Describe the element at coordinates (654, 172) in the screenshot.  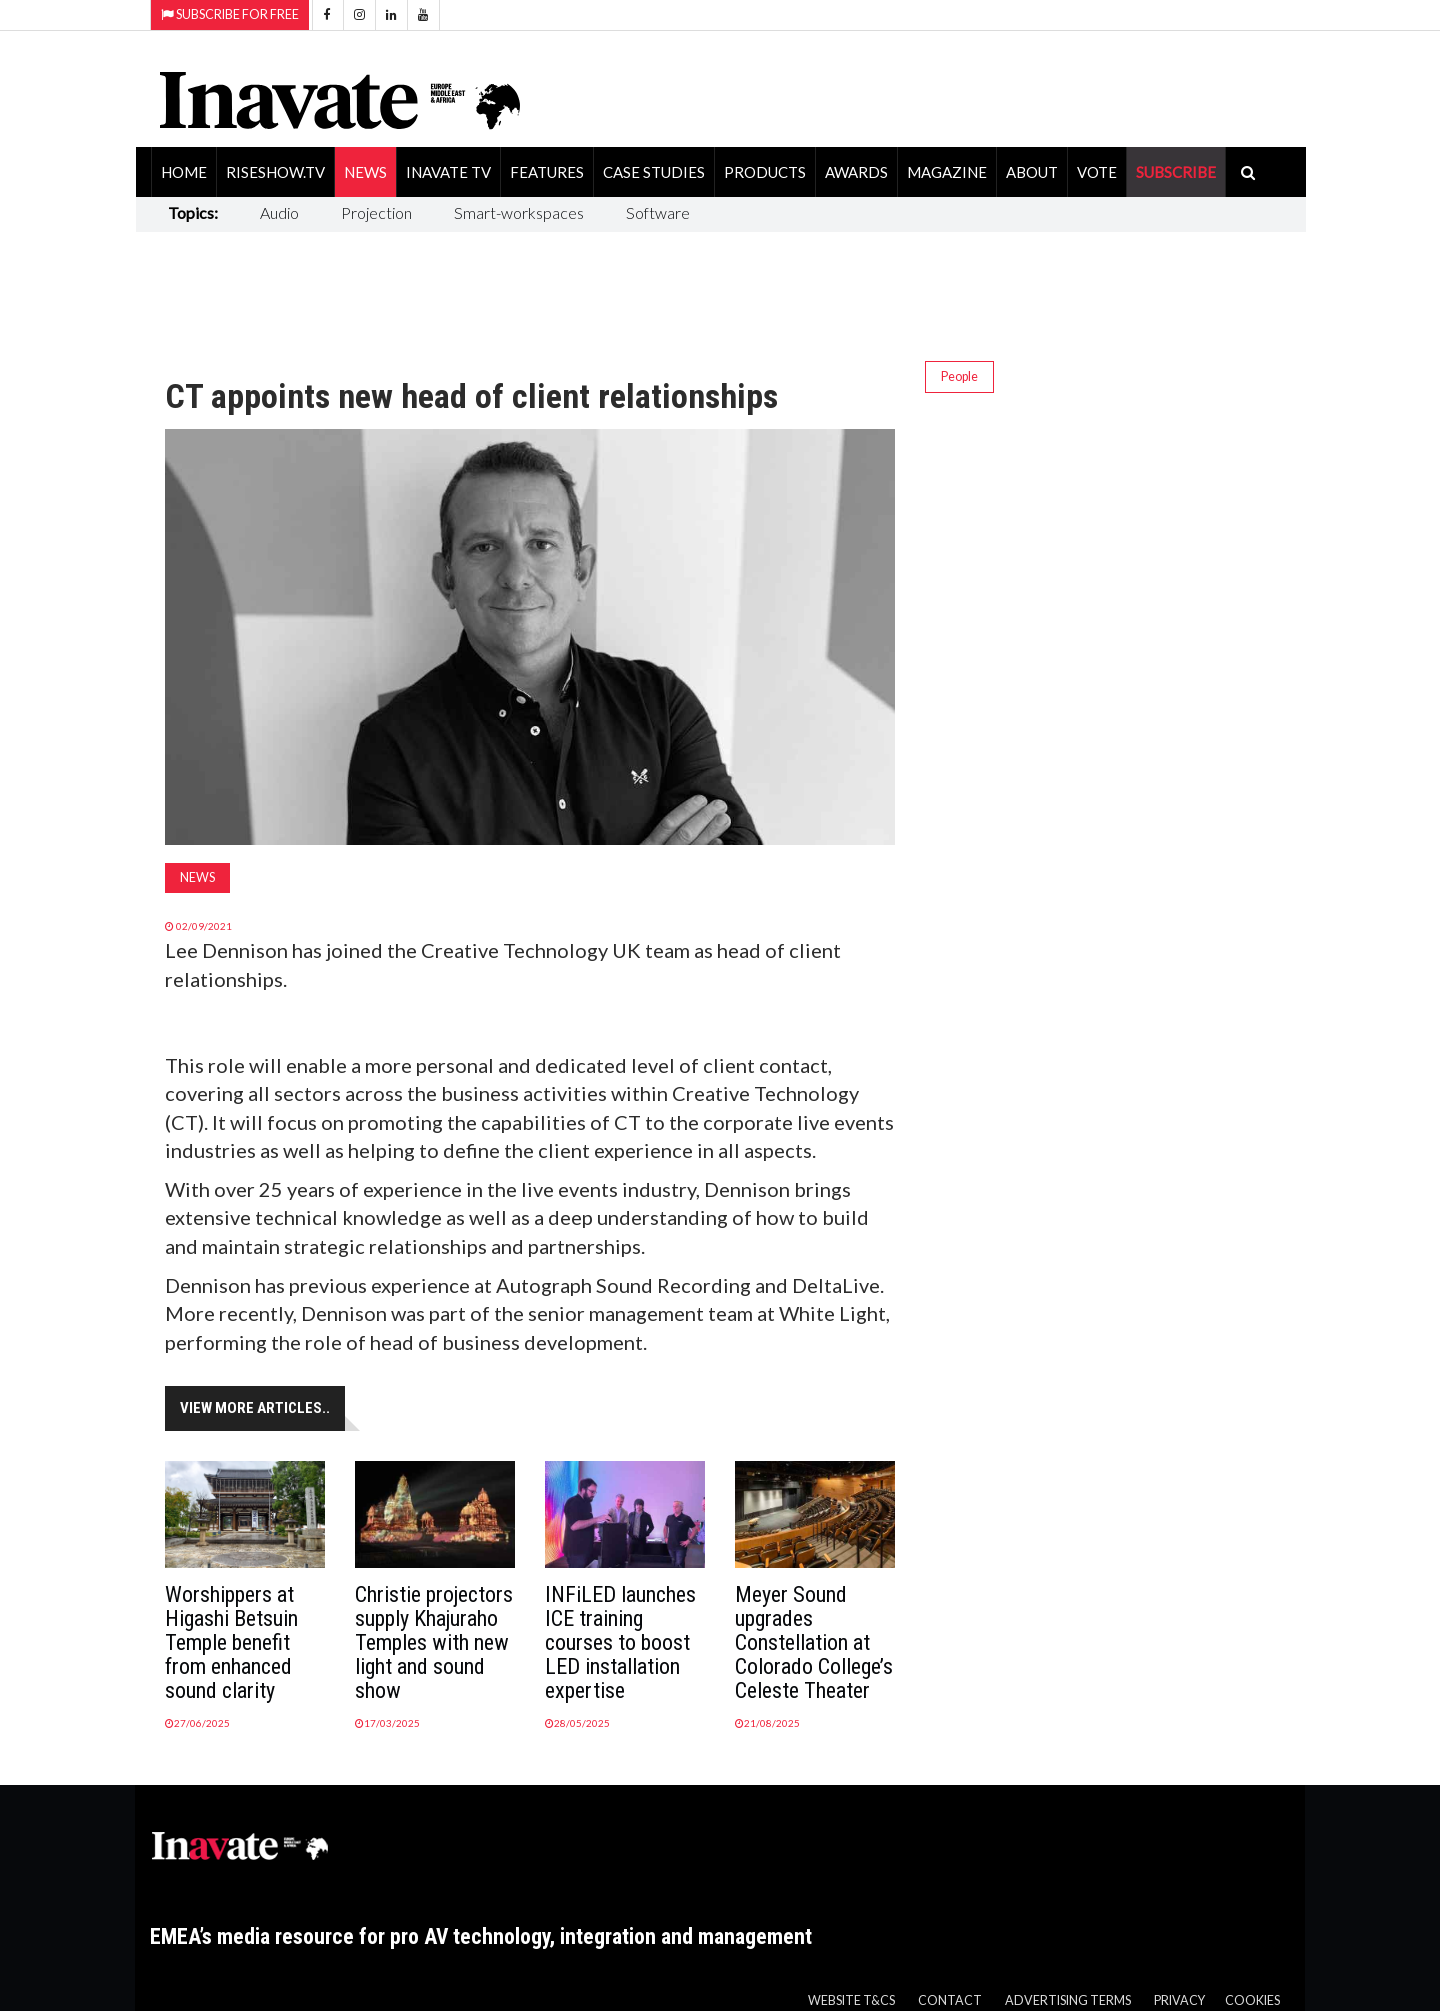
I see `Case Studies` at that location.